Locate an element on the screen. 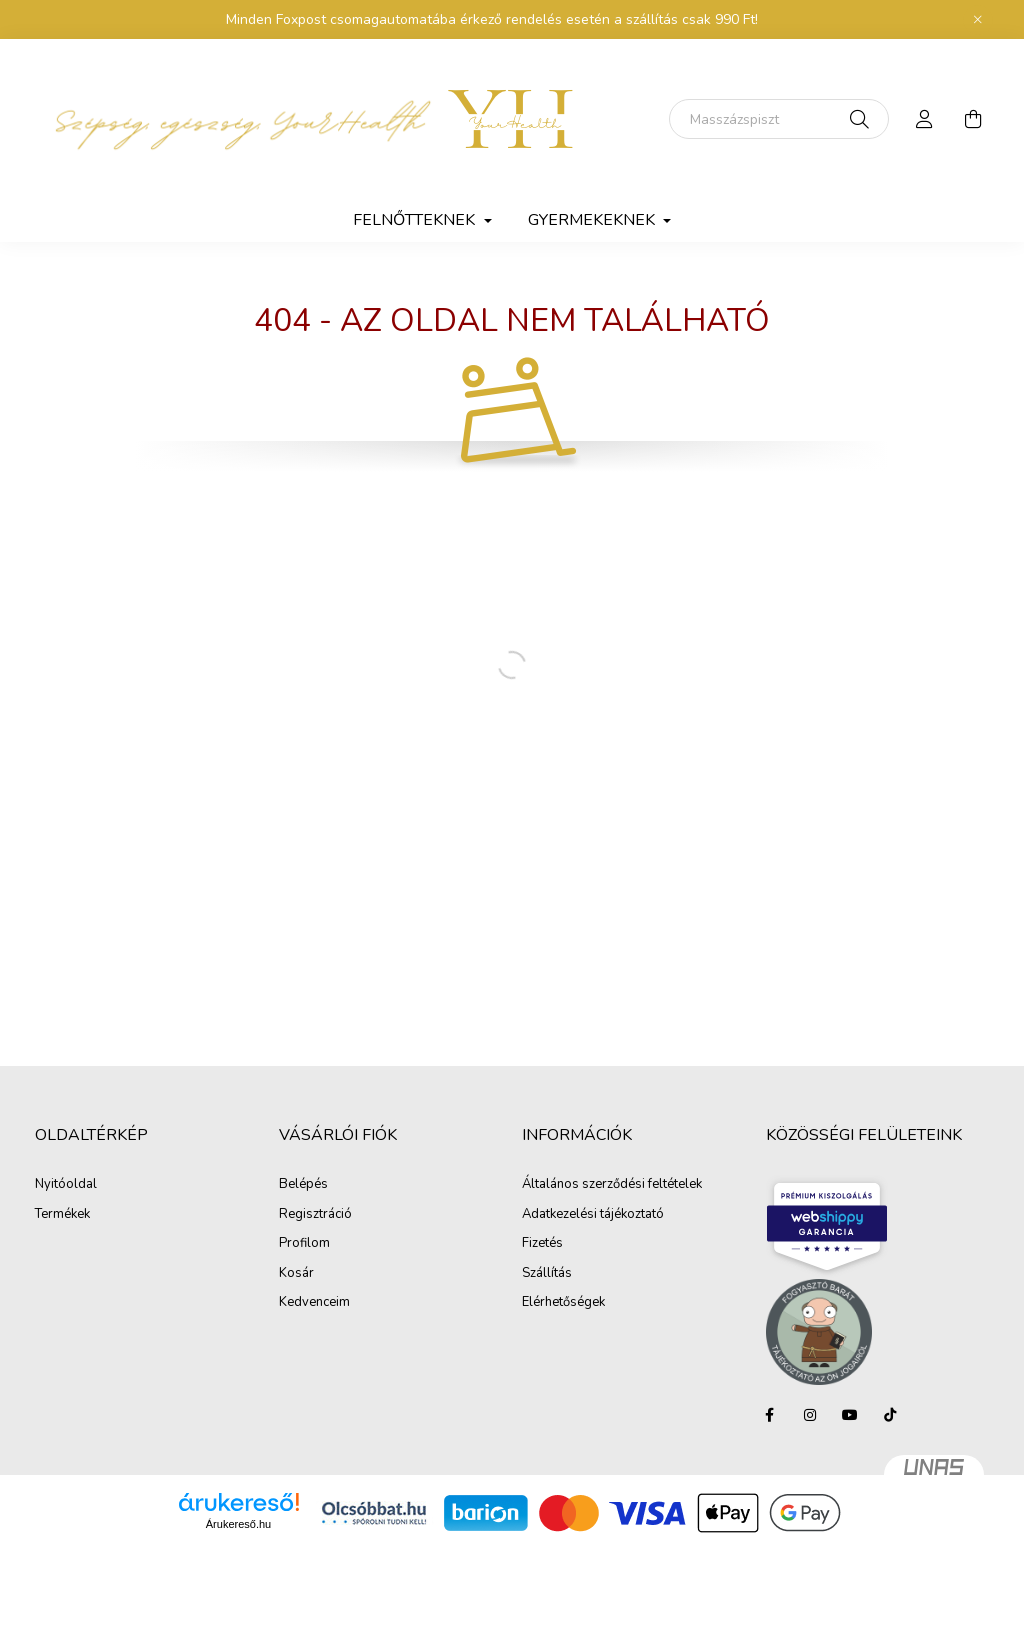  [cart button] is located at coordinates (973, 119).